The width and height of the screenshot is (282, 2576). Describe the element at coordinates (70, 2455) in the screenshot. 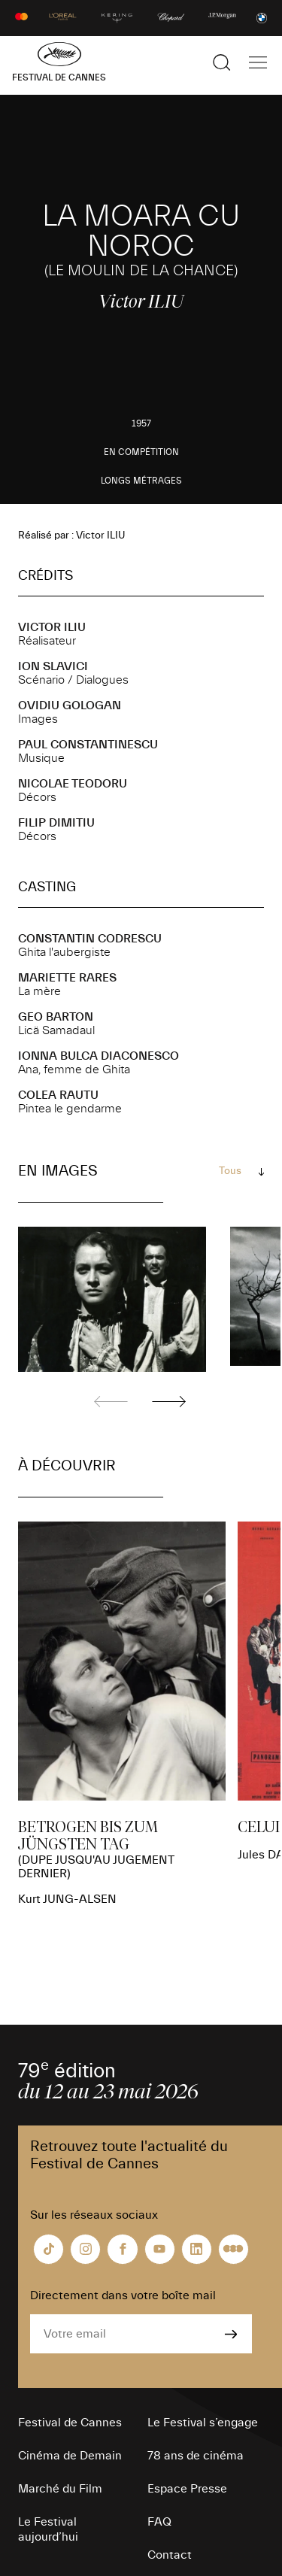

I see `Cinéma de Demain` at that location.